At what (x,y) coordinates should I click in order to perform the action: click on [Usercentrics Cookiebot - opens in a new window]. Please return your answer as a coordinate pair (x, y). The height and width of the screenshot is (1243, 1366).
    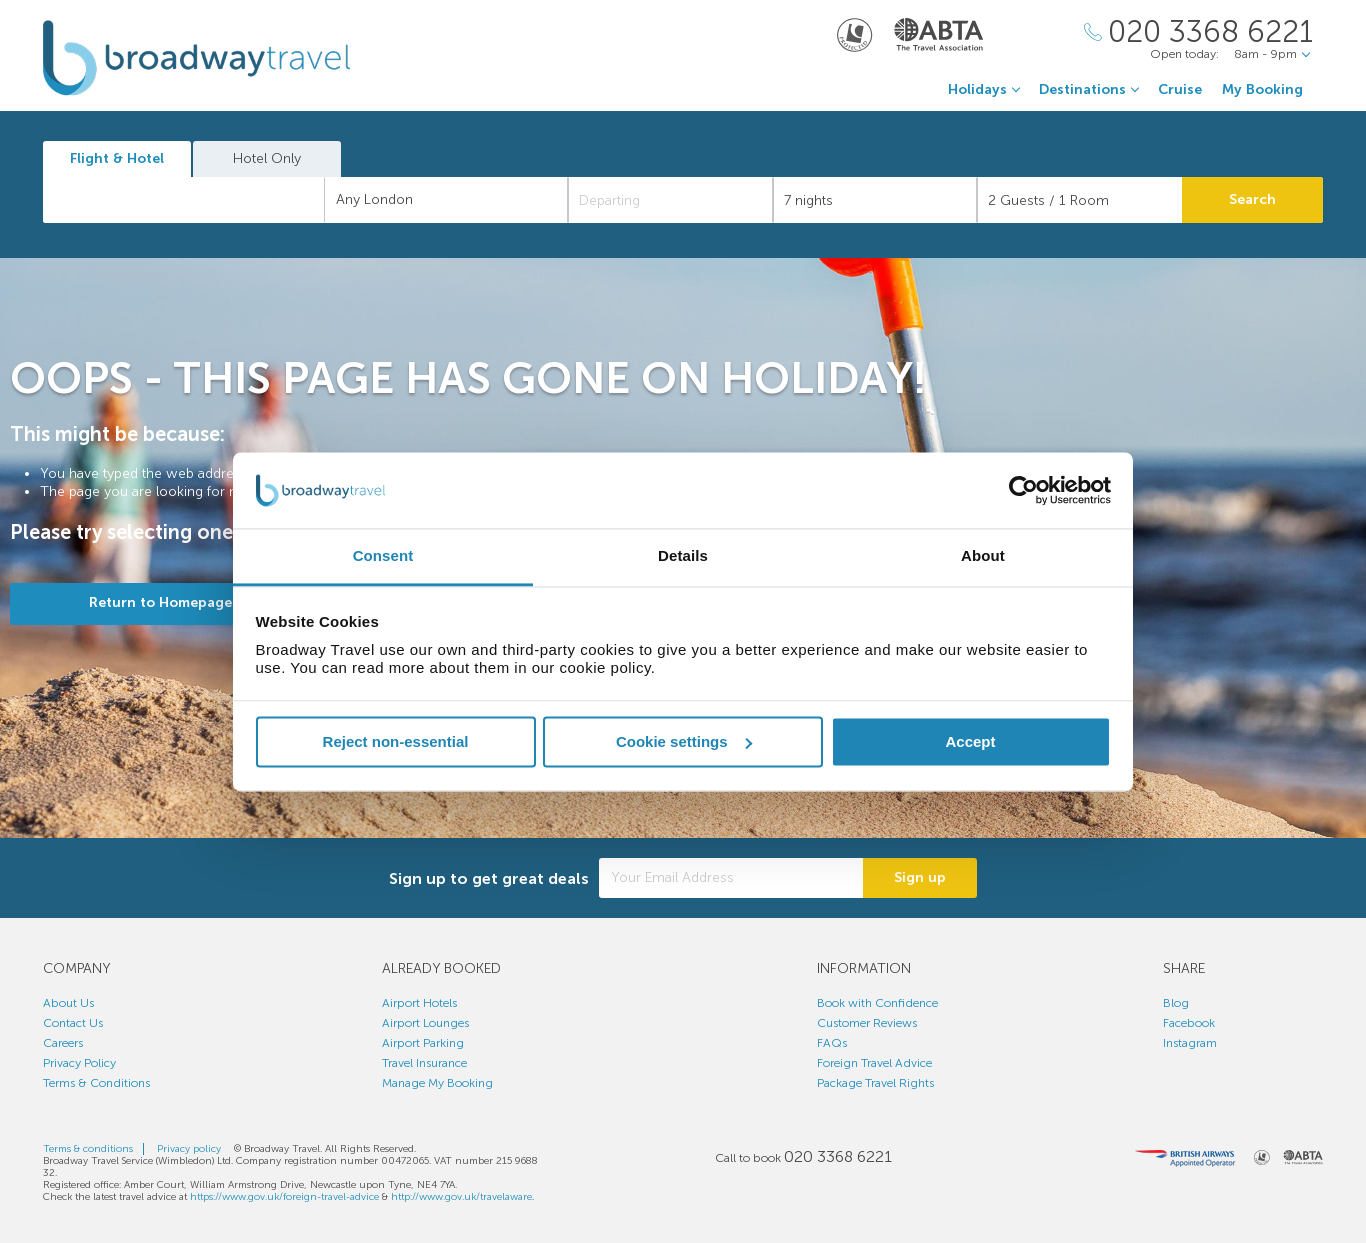
    Looking at the image, I should click on (1023, 490).